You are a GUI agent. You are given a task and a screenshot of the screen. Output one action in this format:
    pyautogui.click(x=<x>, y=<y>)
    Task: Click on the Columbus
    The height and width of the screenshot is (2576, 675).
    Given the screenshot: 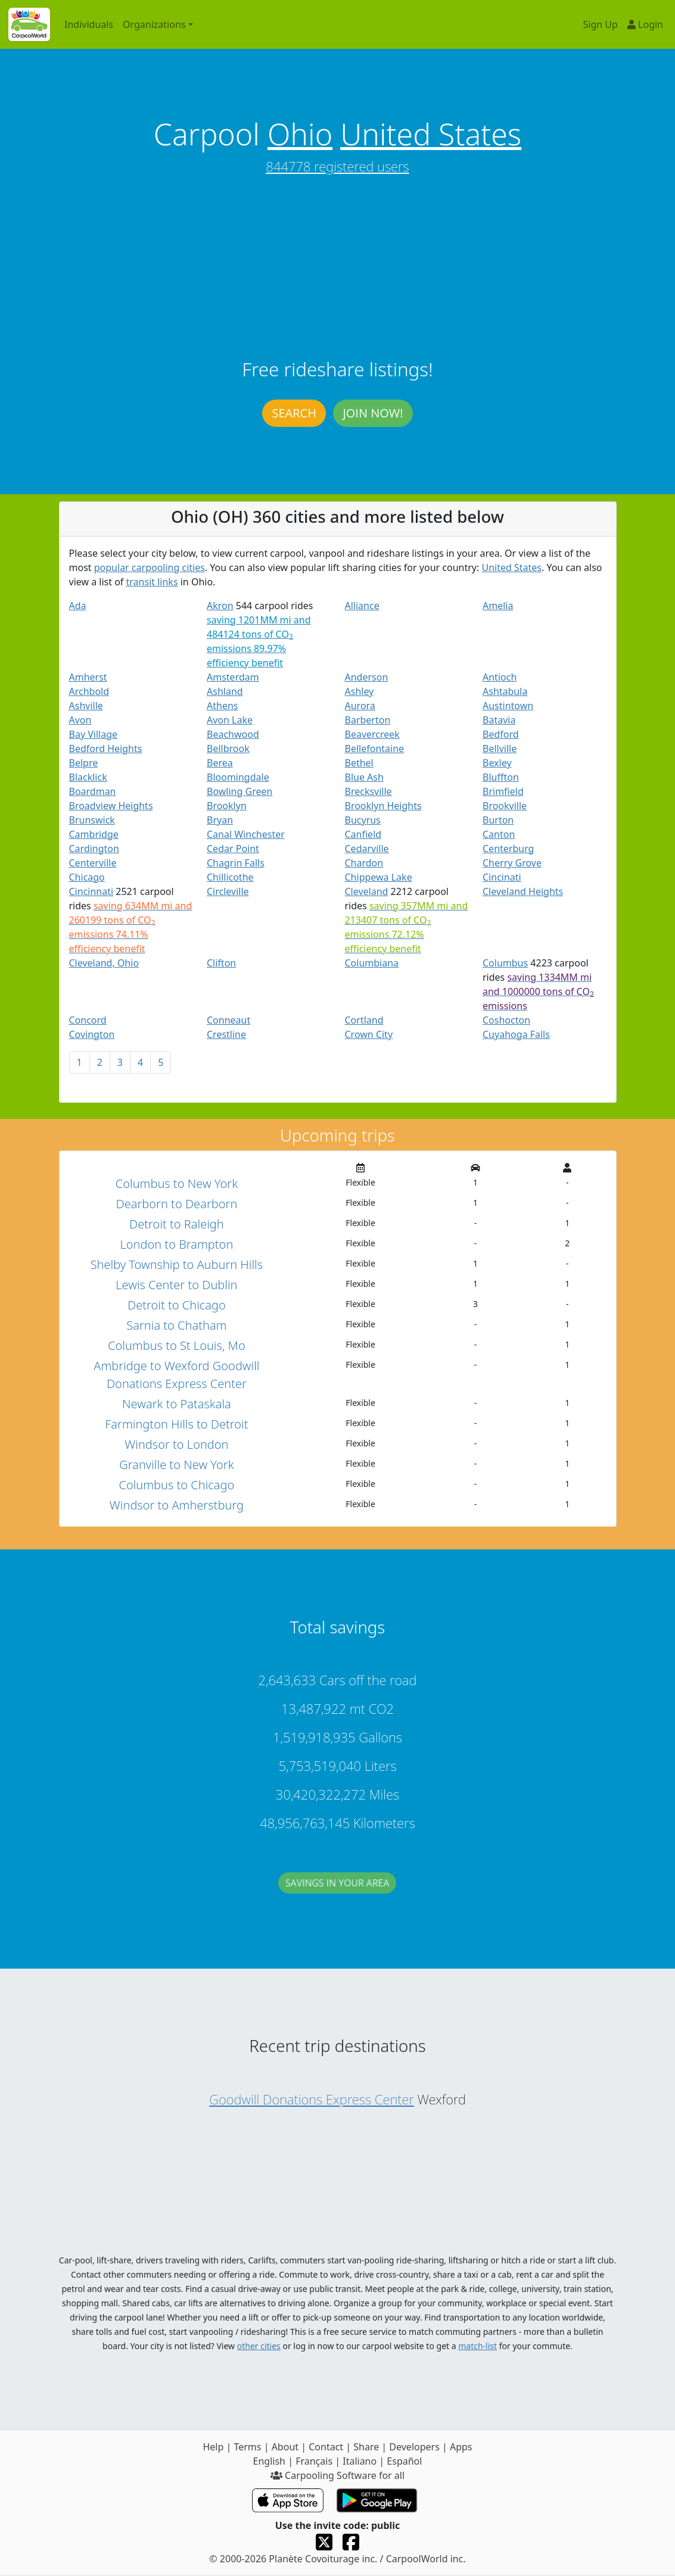 What is the action you would take?
    pyautogui.click(x=505, y=962)
    